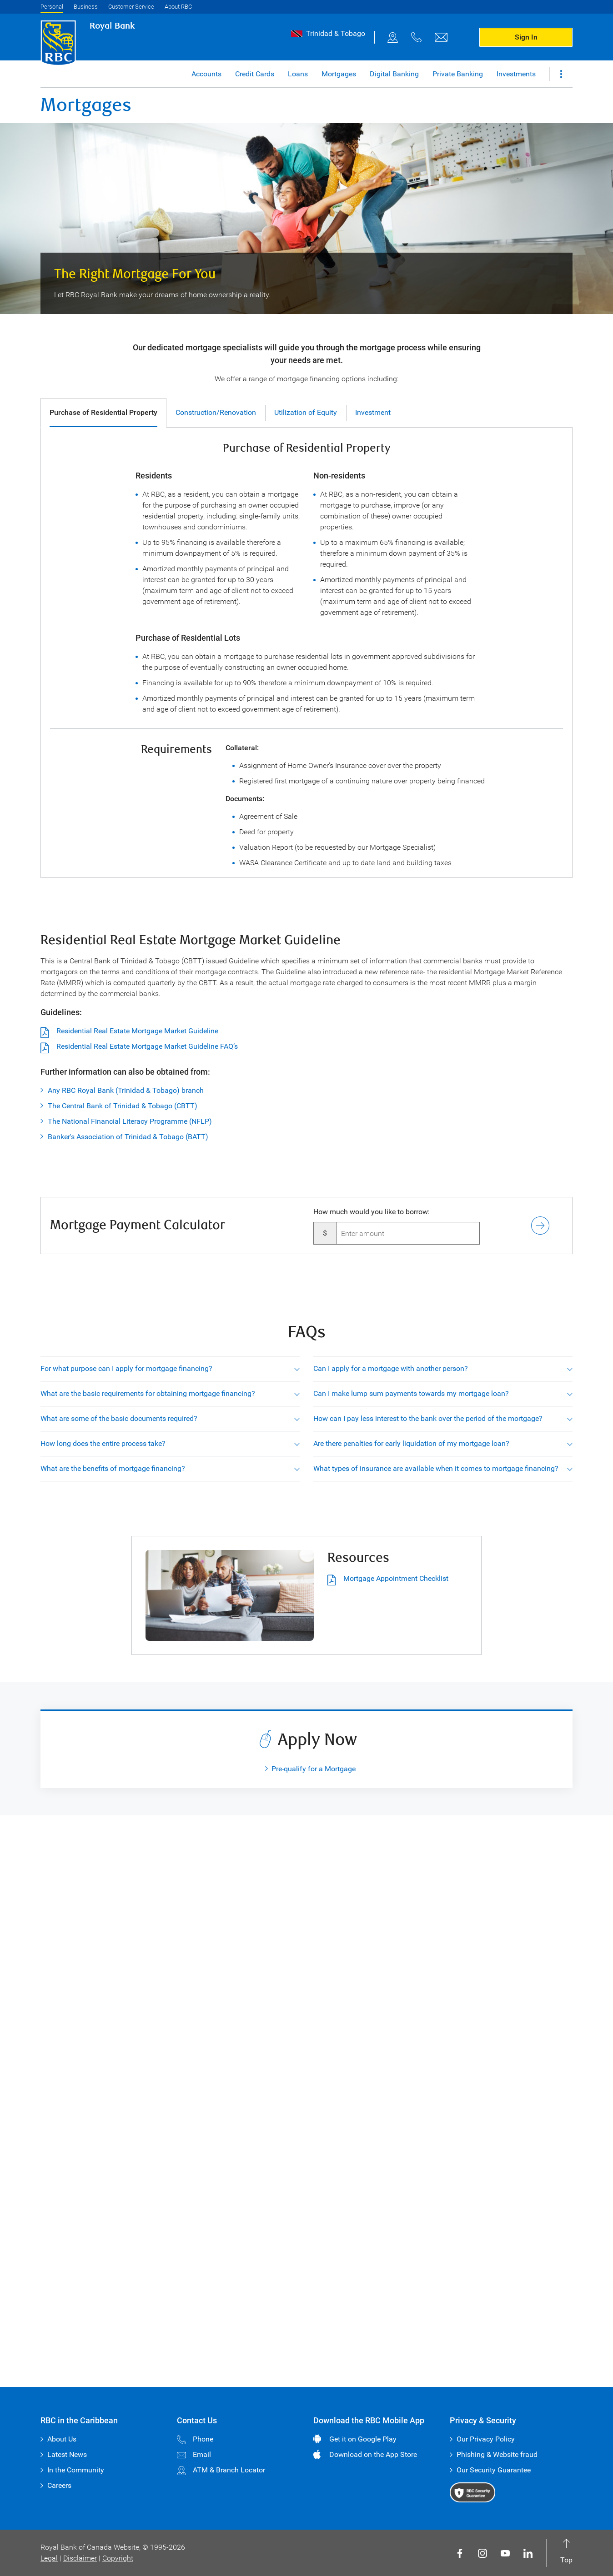 The height and width of the screenshot is (2576, 613). Describe the element at coordinates (59, 2485) in the screenshot. I see `Careers` at that location.